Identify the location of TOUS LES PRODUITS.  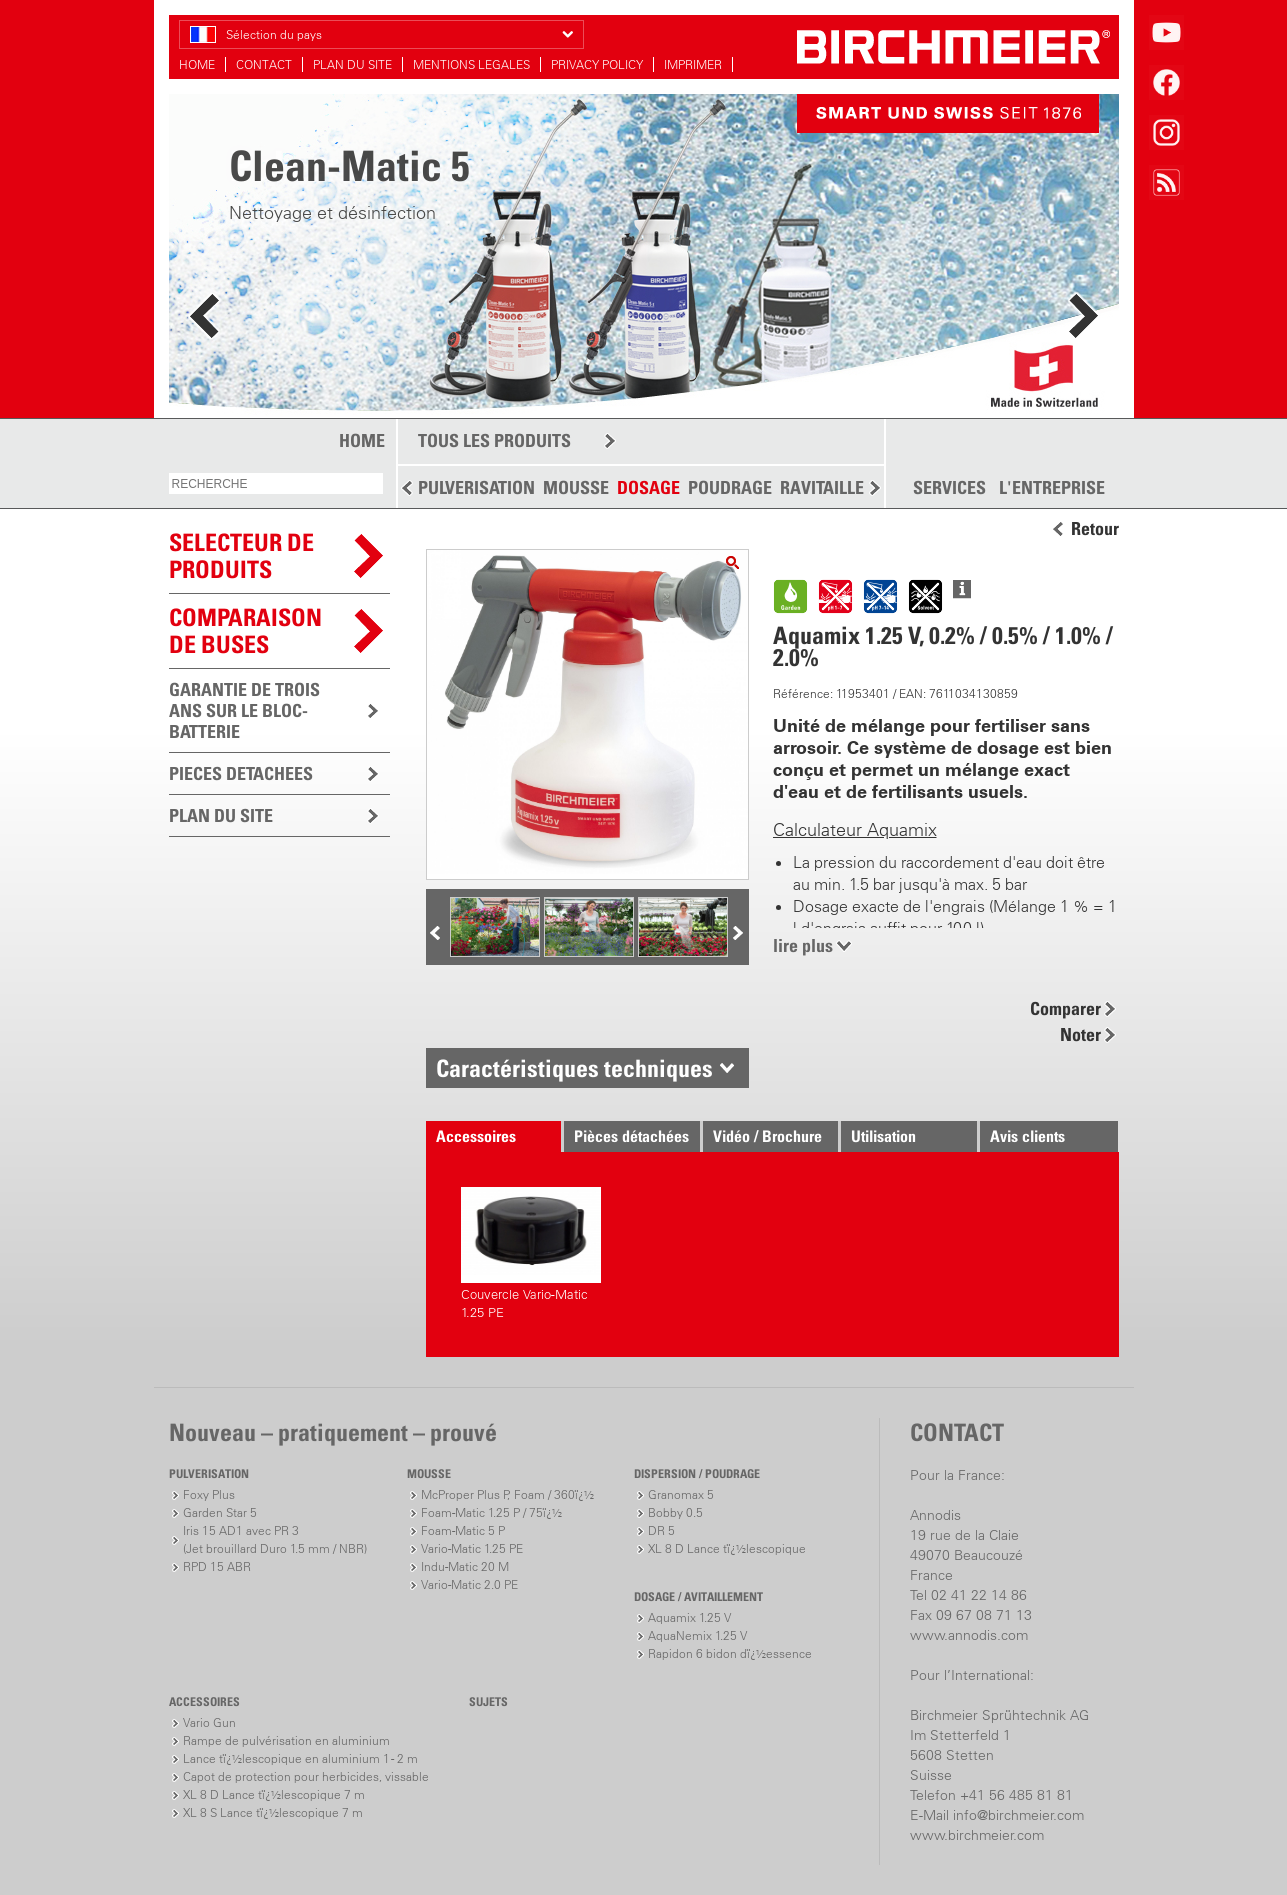
(494, 440).